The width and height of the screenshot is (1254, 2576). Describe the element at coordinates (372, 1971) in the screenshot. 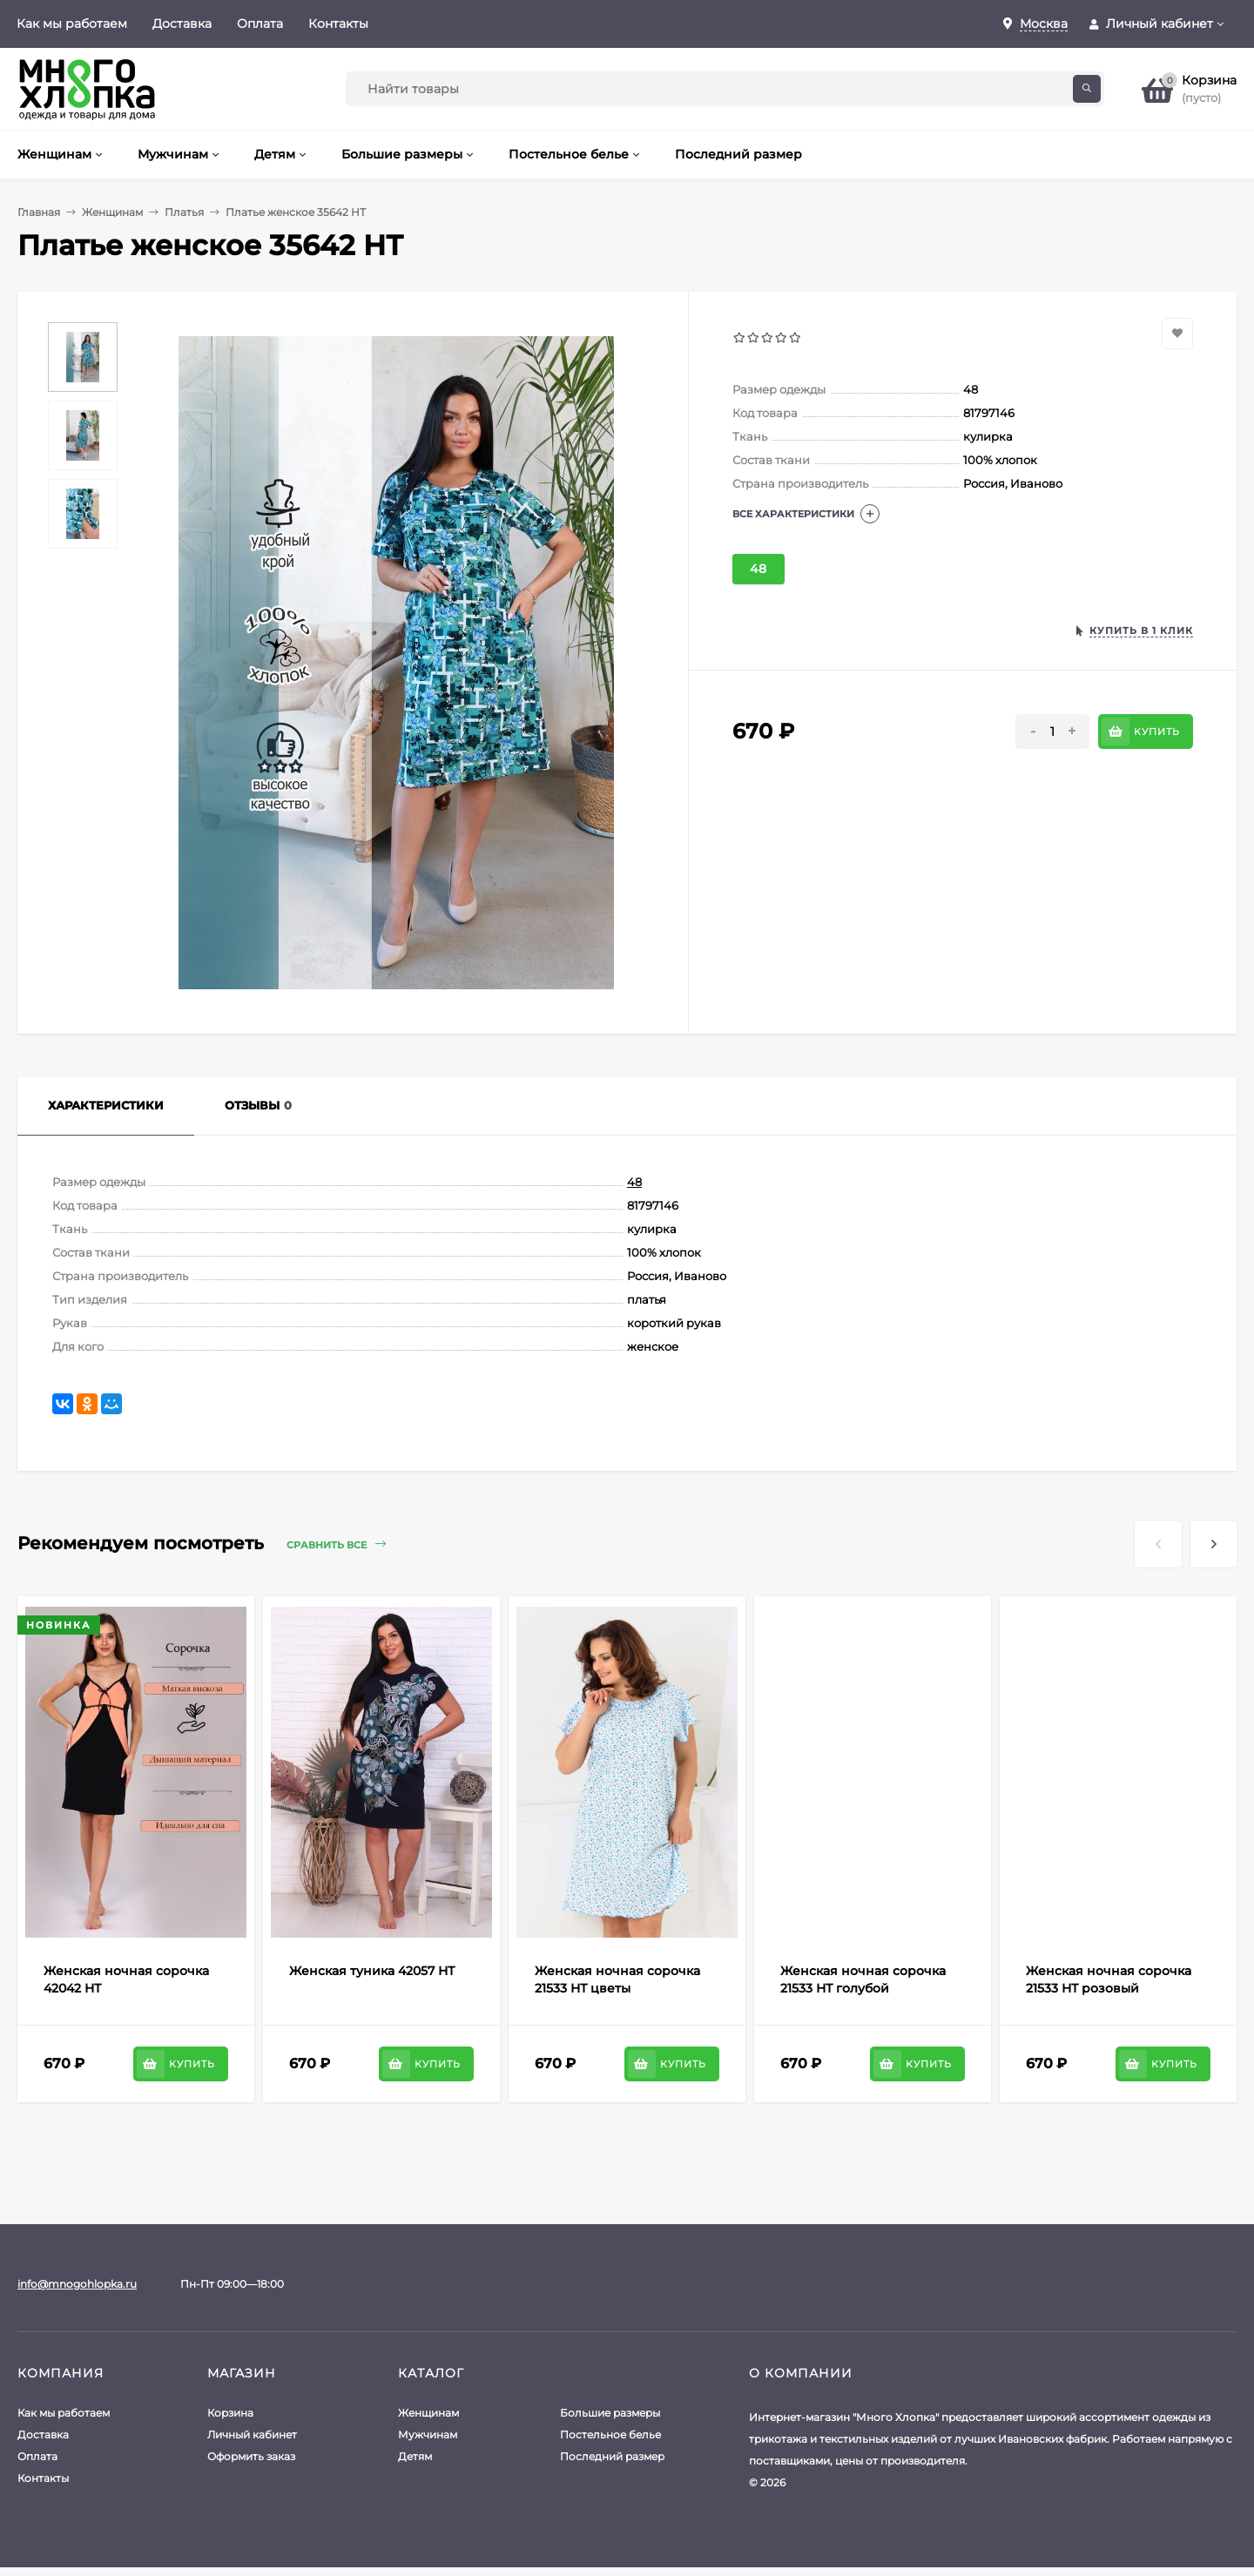

I see `Женская туника 42057 НТ` at that location.